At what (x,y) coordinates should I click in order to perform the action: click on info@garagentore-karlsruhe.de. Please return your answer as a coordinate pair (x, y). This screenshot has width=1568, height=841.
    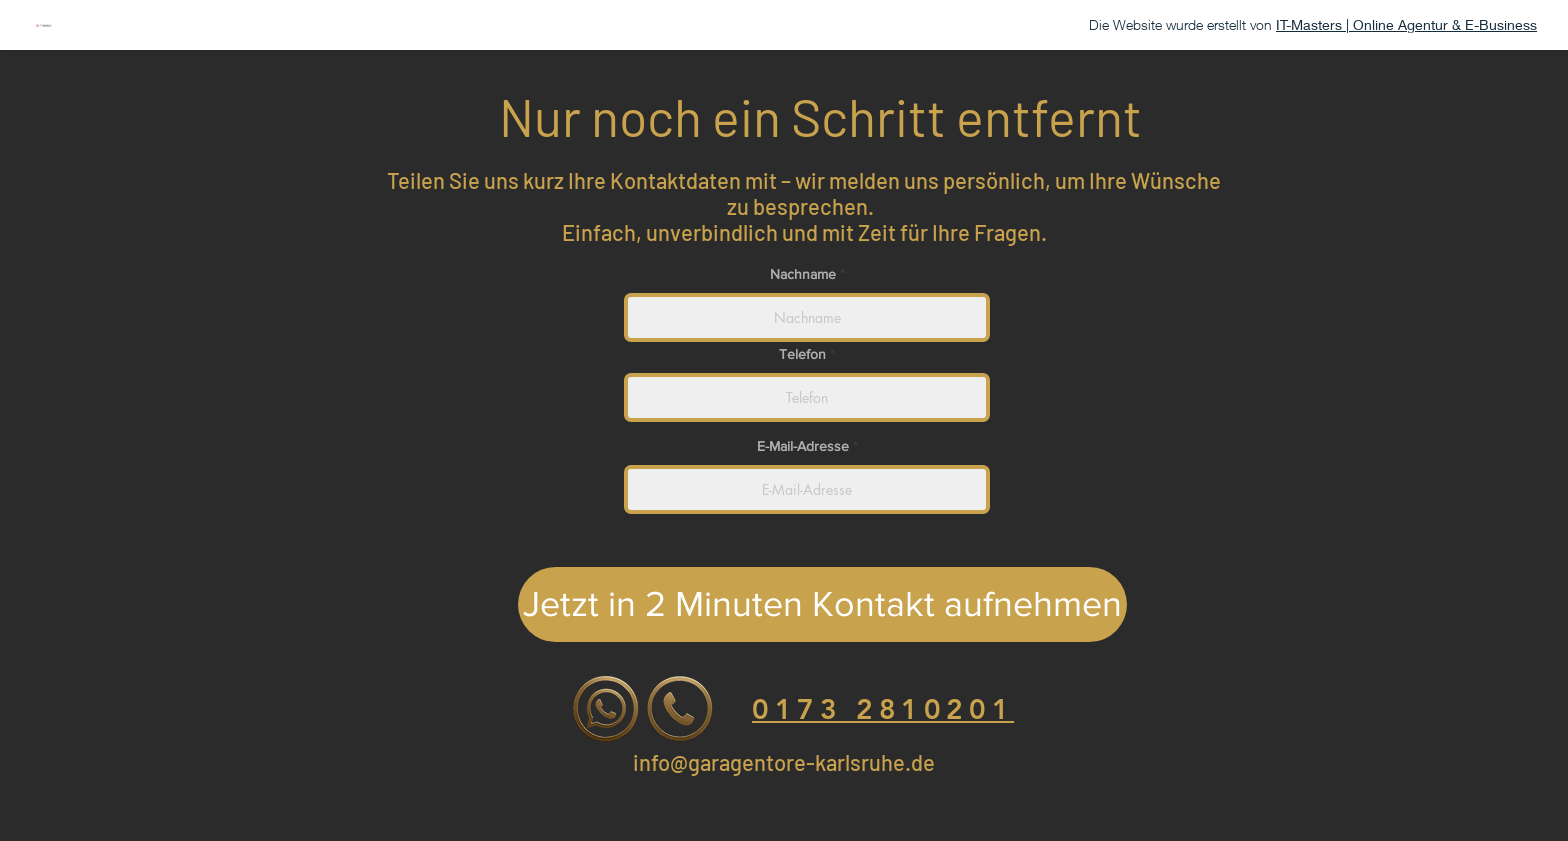
    Looking at the image, I should click on (784, 762).